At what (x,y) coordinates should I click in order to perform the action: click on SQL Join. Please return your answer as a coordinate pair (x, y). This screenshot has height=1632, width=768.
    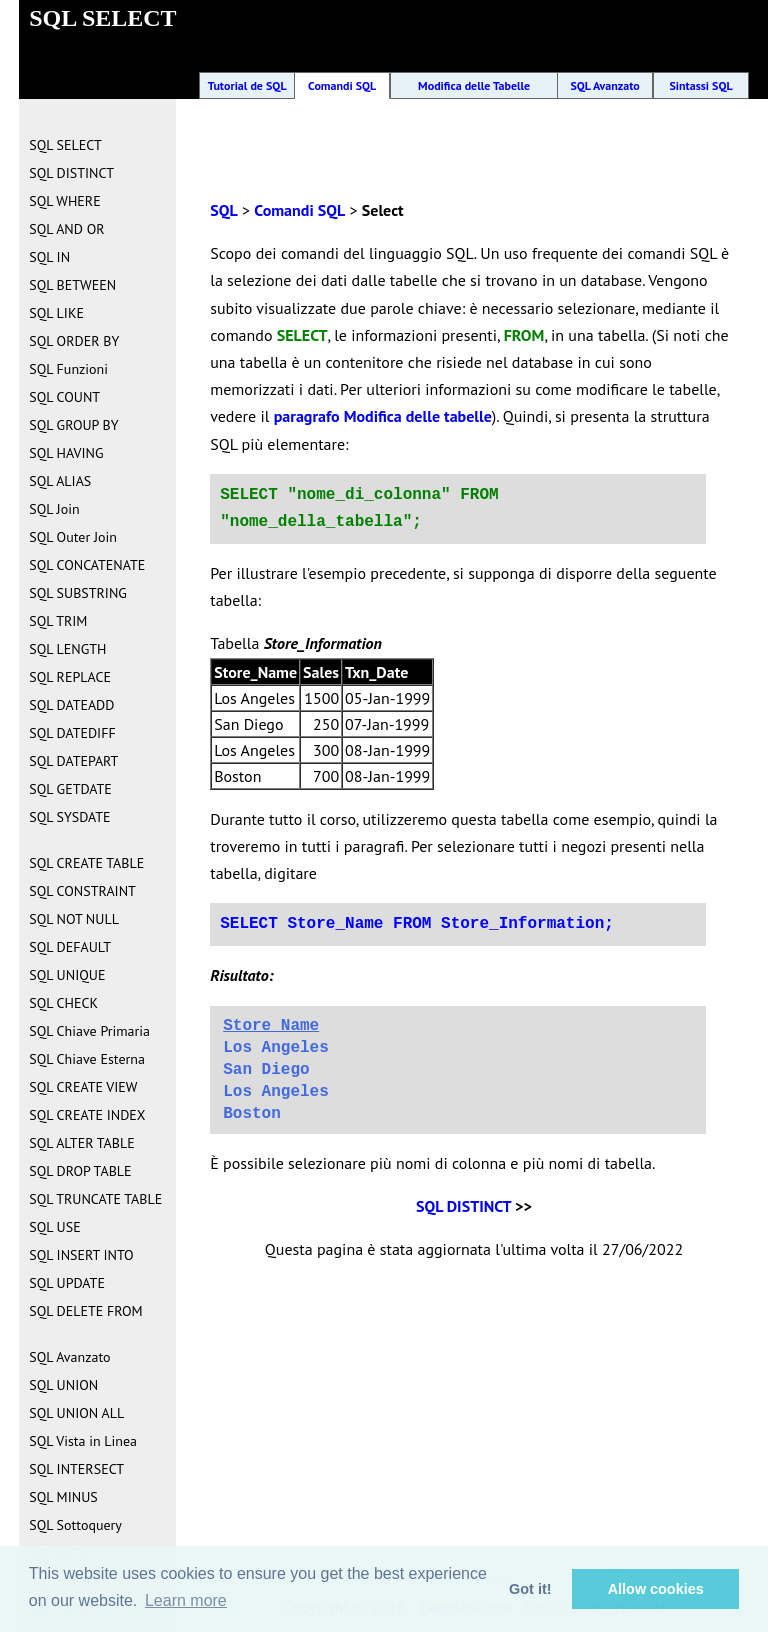
    Looking at the image, I should click on (54, 509).